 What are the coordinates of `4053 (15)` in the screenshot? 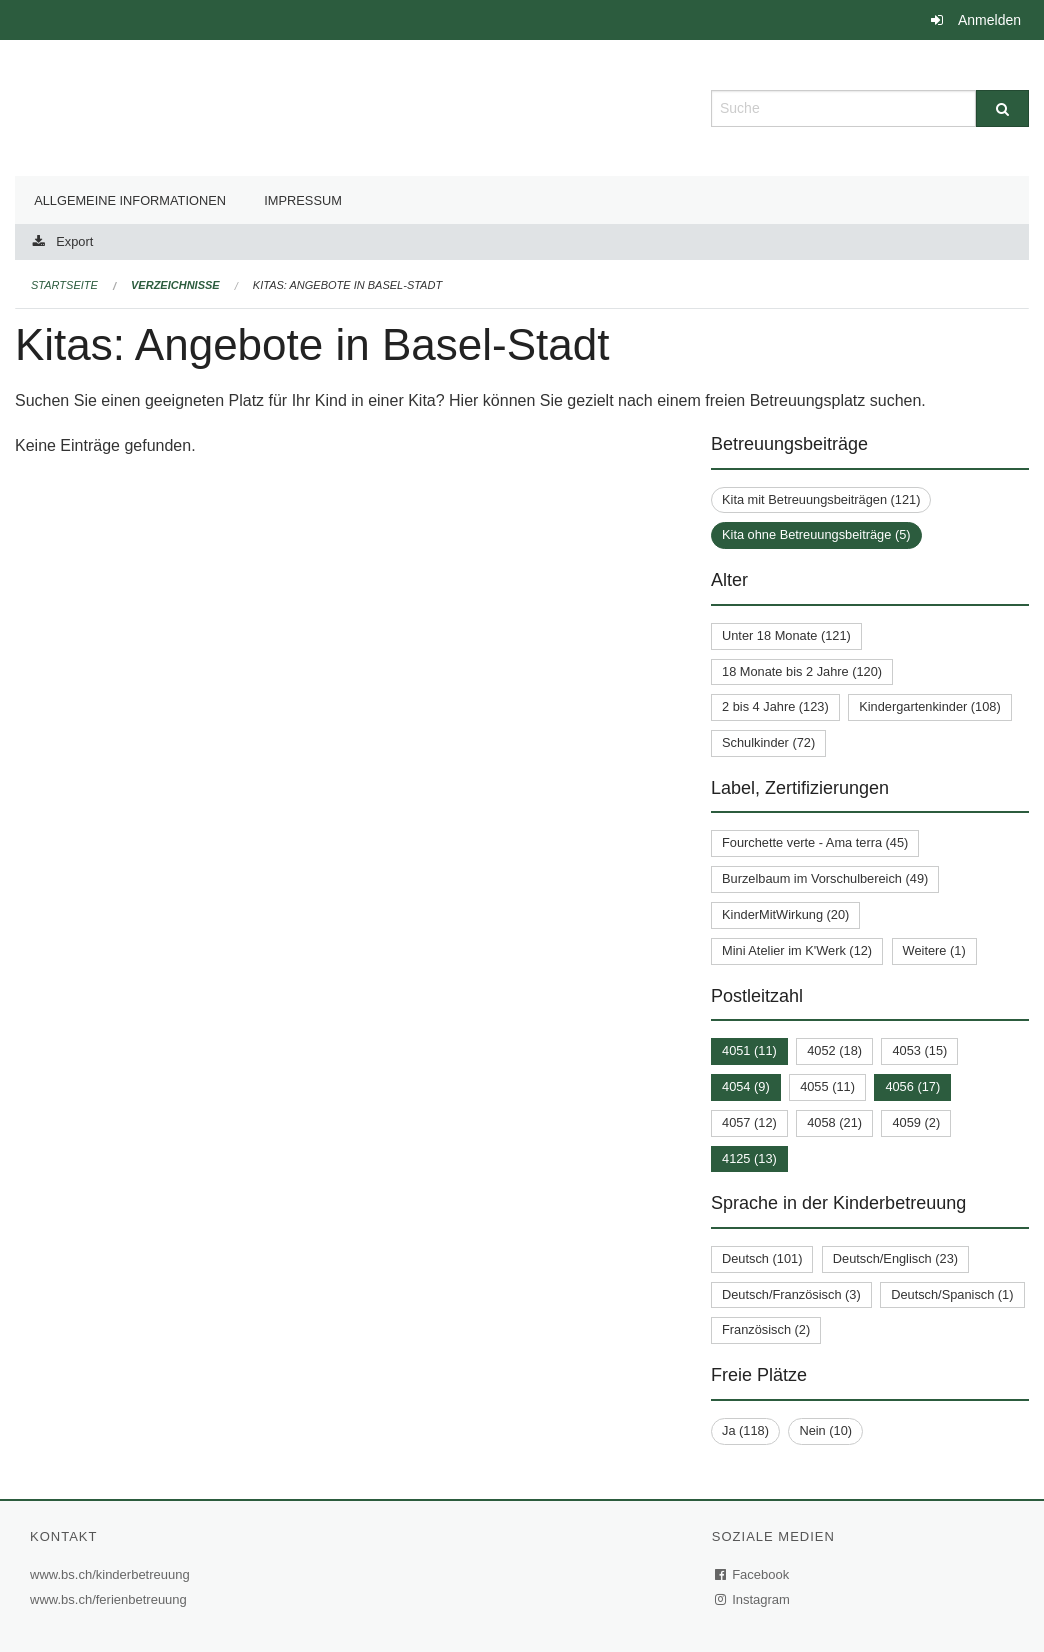 It's located at (919, 1050).